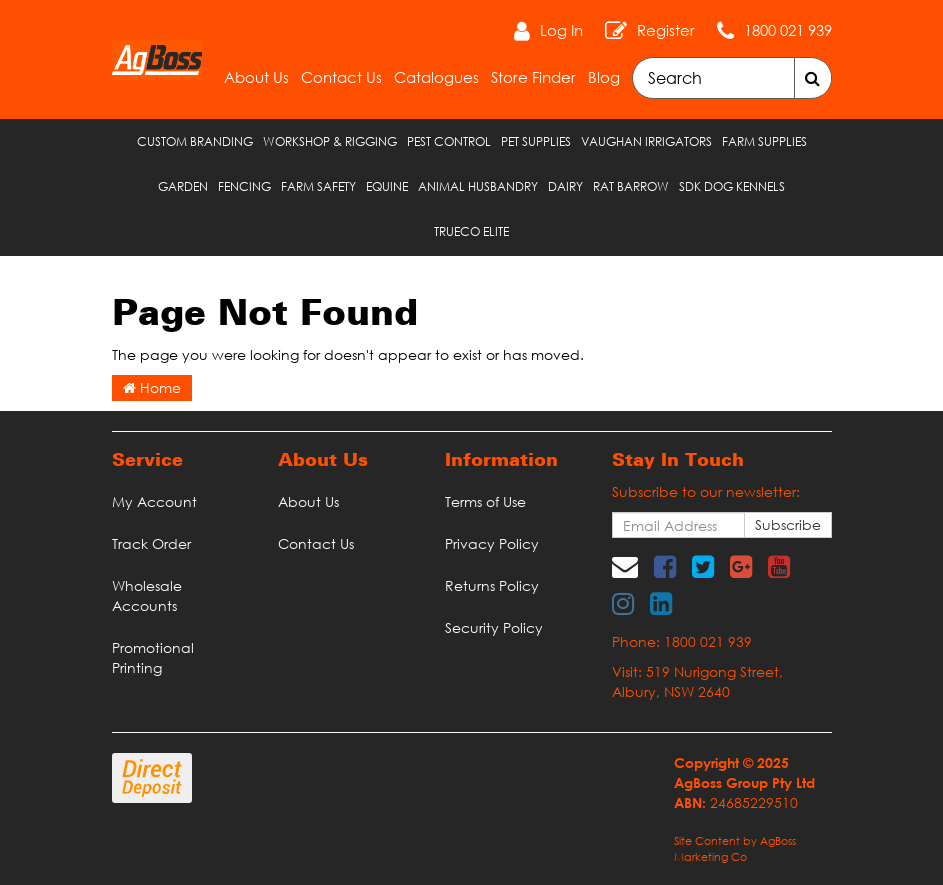  Describe the element at coordinates (764, 141) in the screenshot. I see `Farm Supplies` at that location.